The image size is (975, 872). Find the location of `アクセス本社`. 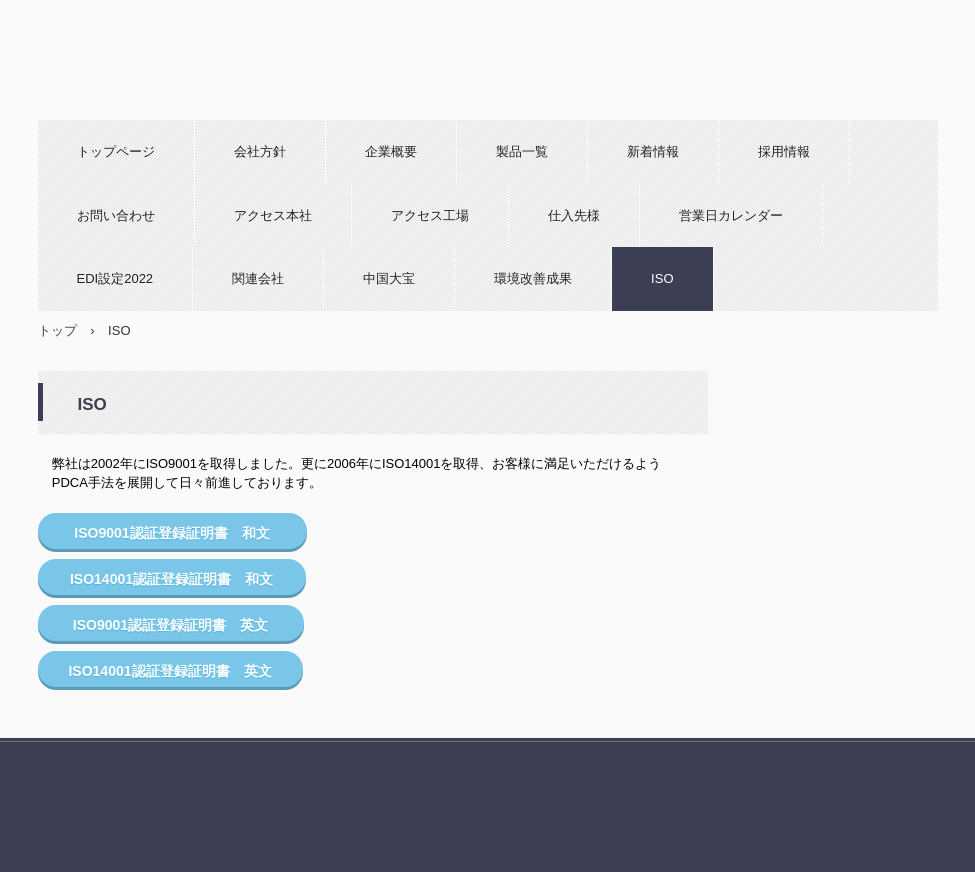

アクセス本社 is located at coordinates (273, 215).